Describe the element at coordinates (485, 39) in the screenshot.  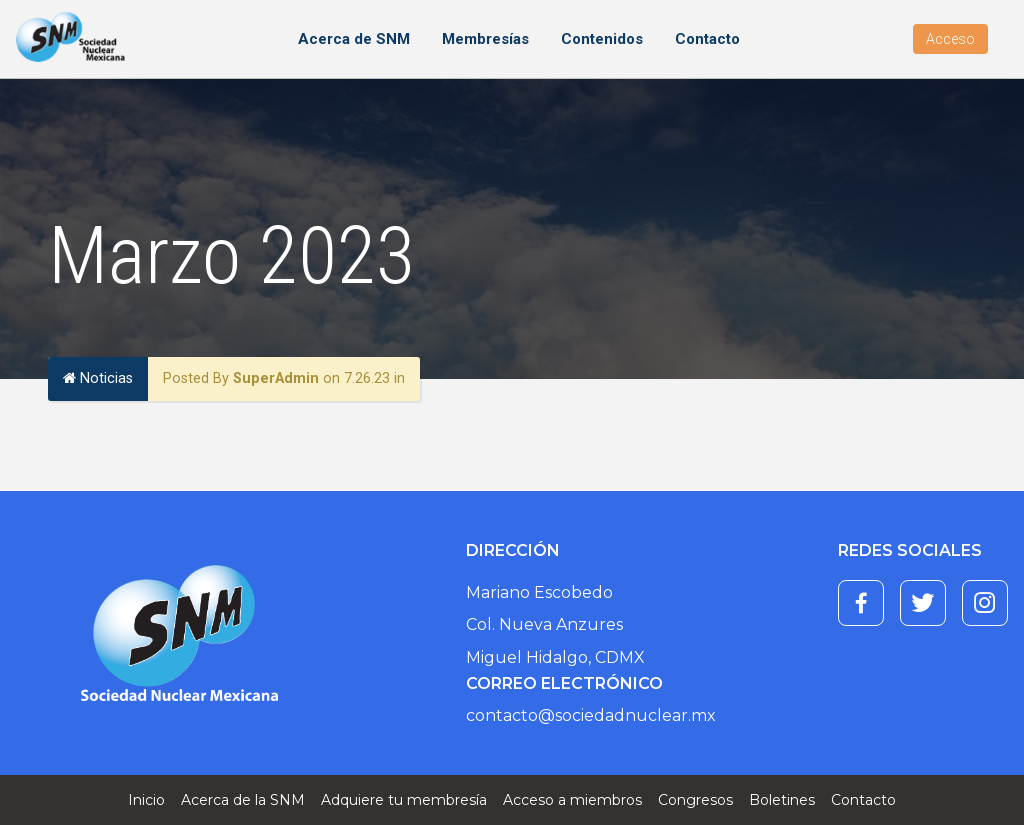
I see `Membresías` at that location.